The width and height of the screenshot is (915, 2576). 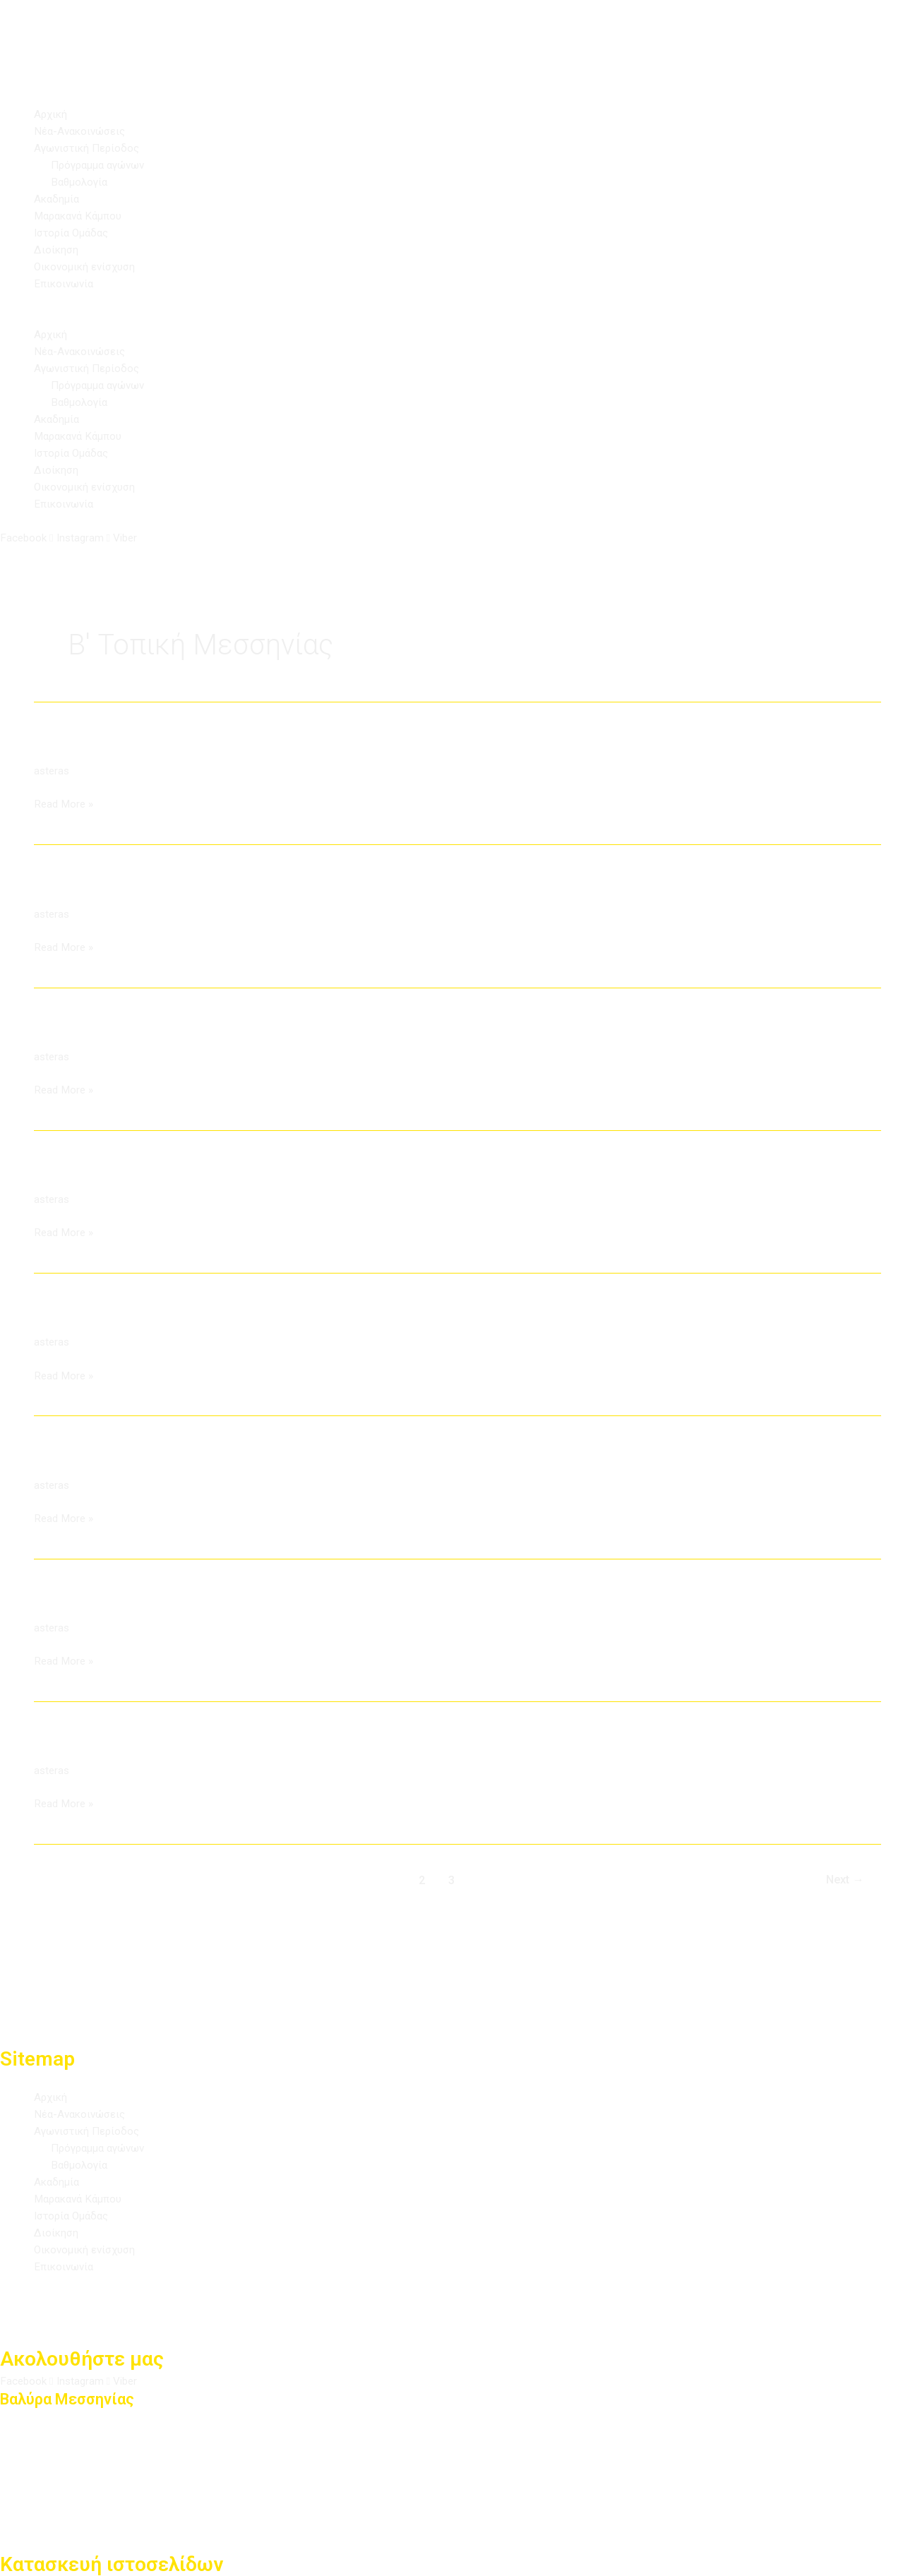 I want to click on Αγωνιστική Περίοδος, so click(x=90, y=148).